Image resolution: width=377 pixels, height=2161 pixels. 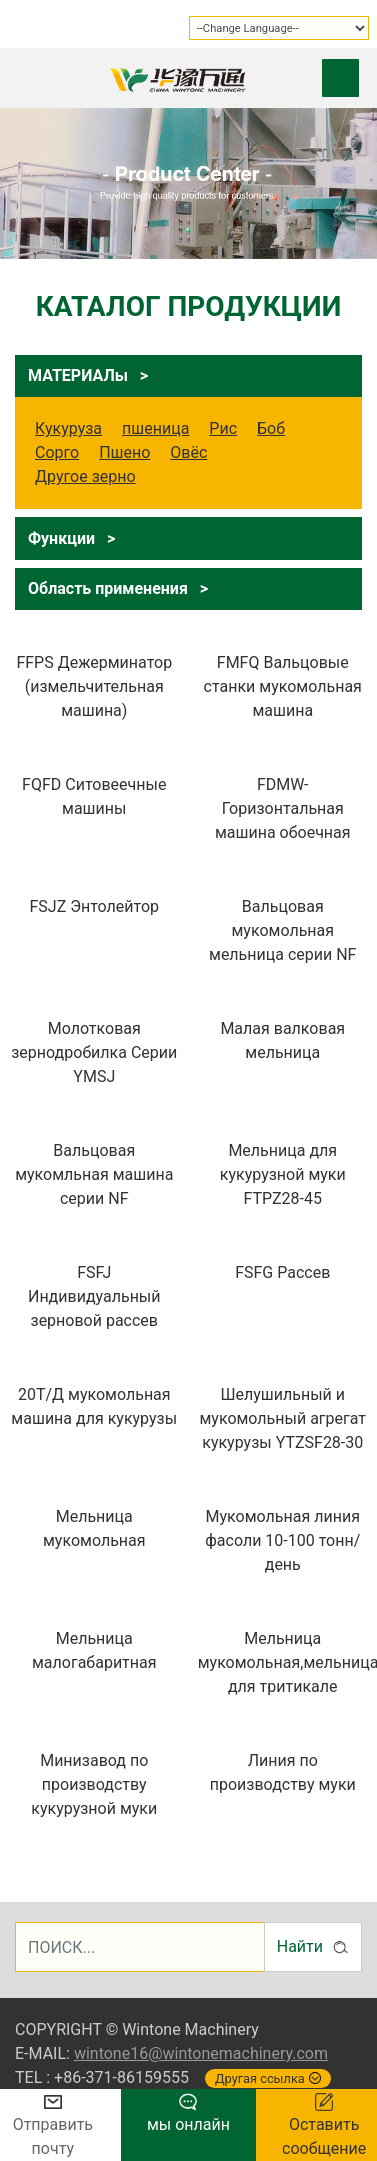 What do you see at coordinates (94, 906) in the screenshot?
I see `FSJZ Энтолейтор` at bounding box center [94, 906].